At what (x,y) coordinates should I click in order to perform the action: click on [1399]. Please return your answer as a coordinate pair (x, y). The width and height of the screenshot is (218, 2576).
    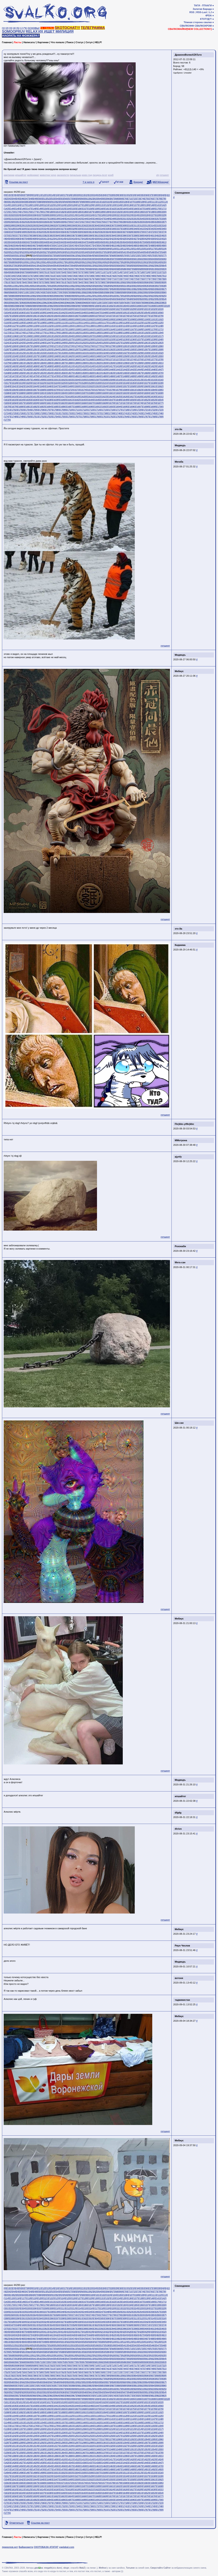
    Looking at the image, I should click on (146, 363).